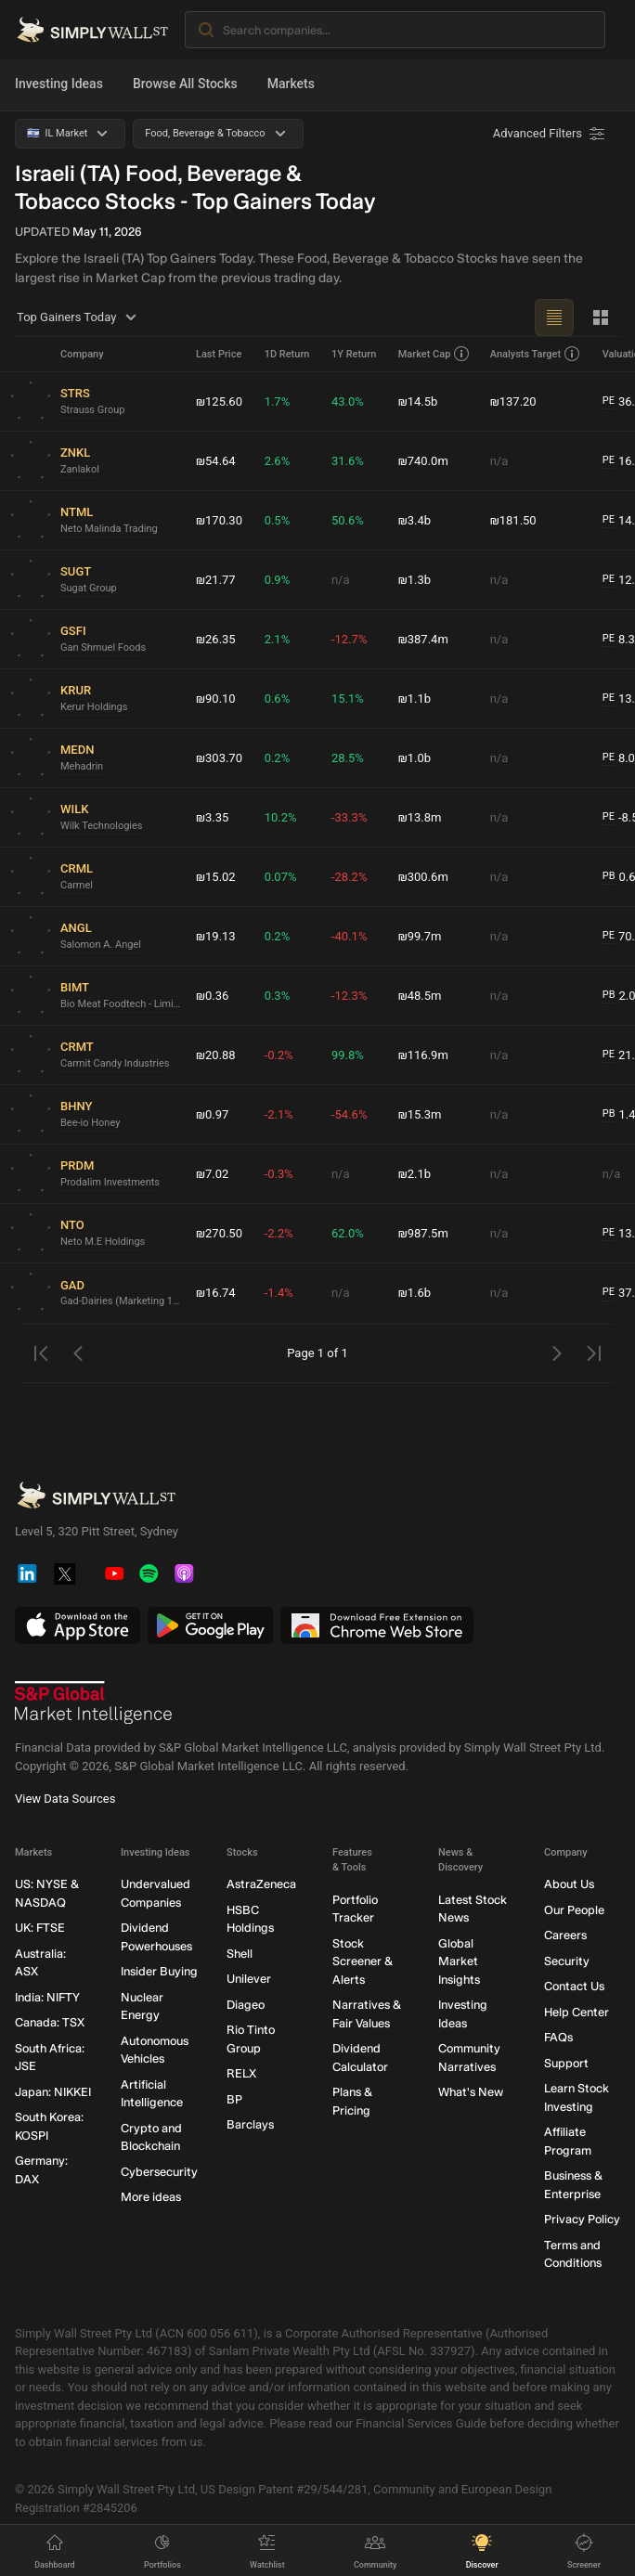  I want to click on Wilk Technologies, so click(101, 826).